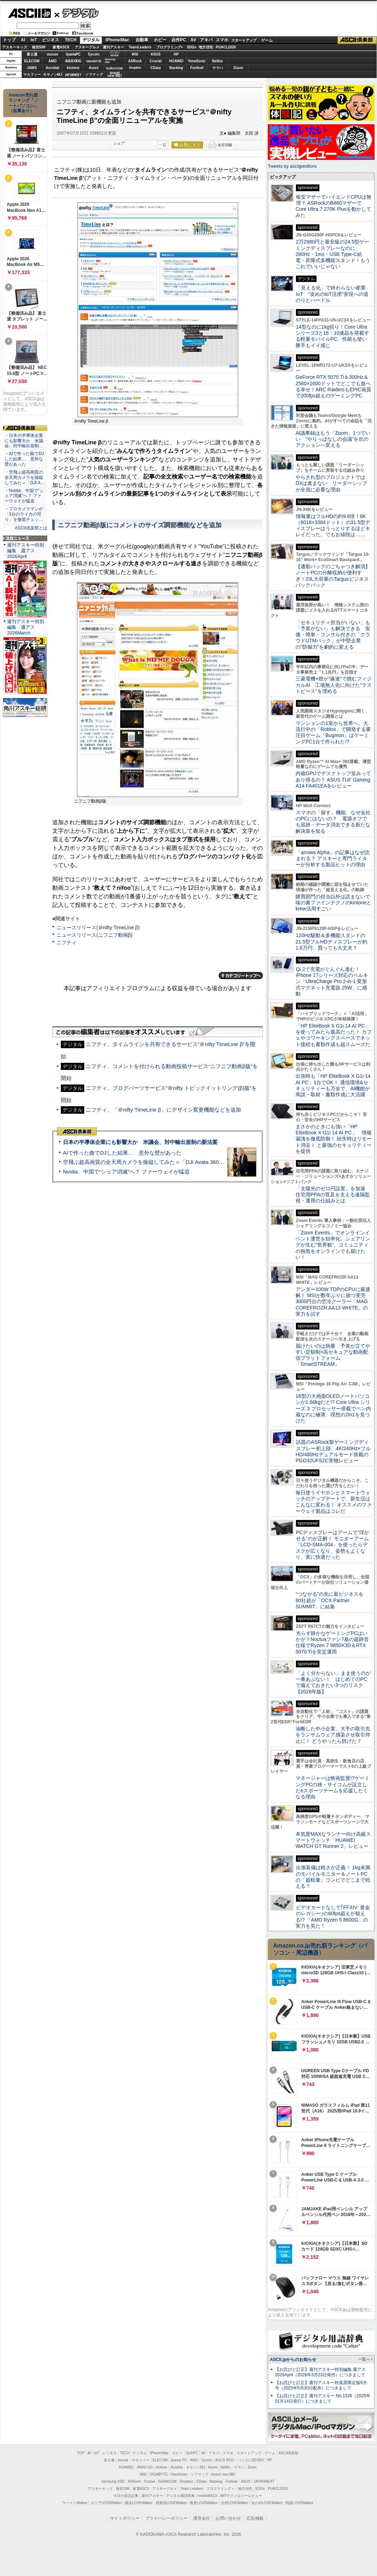  I want to click on 一覧, so click(162, 145).